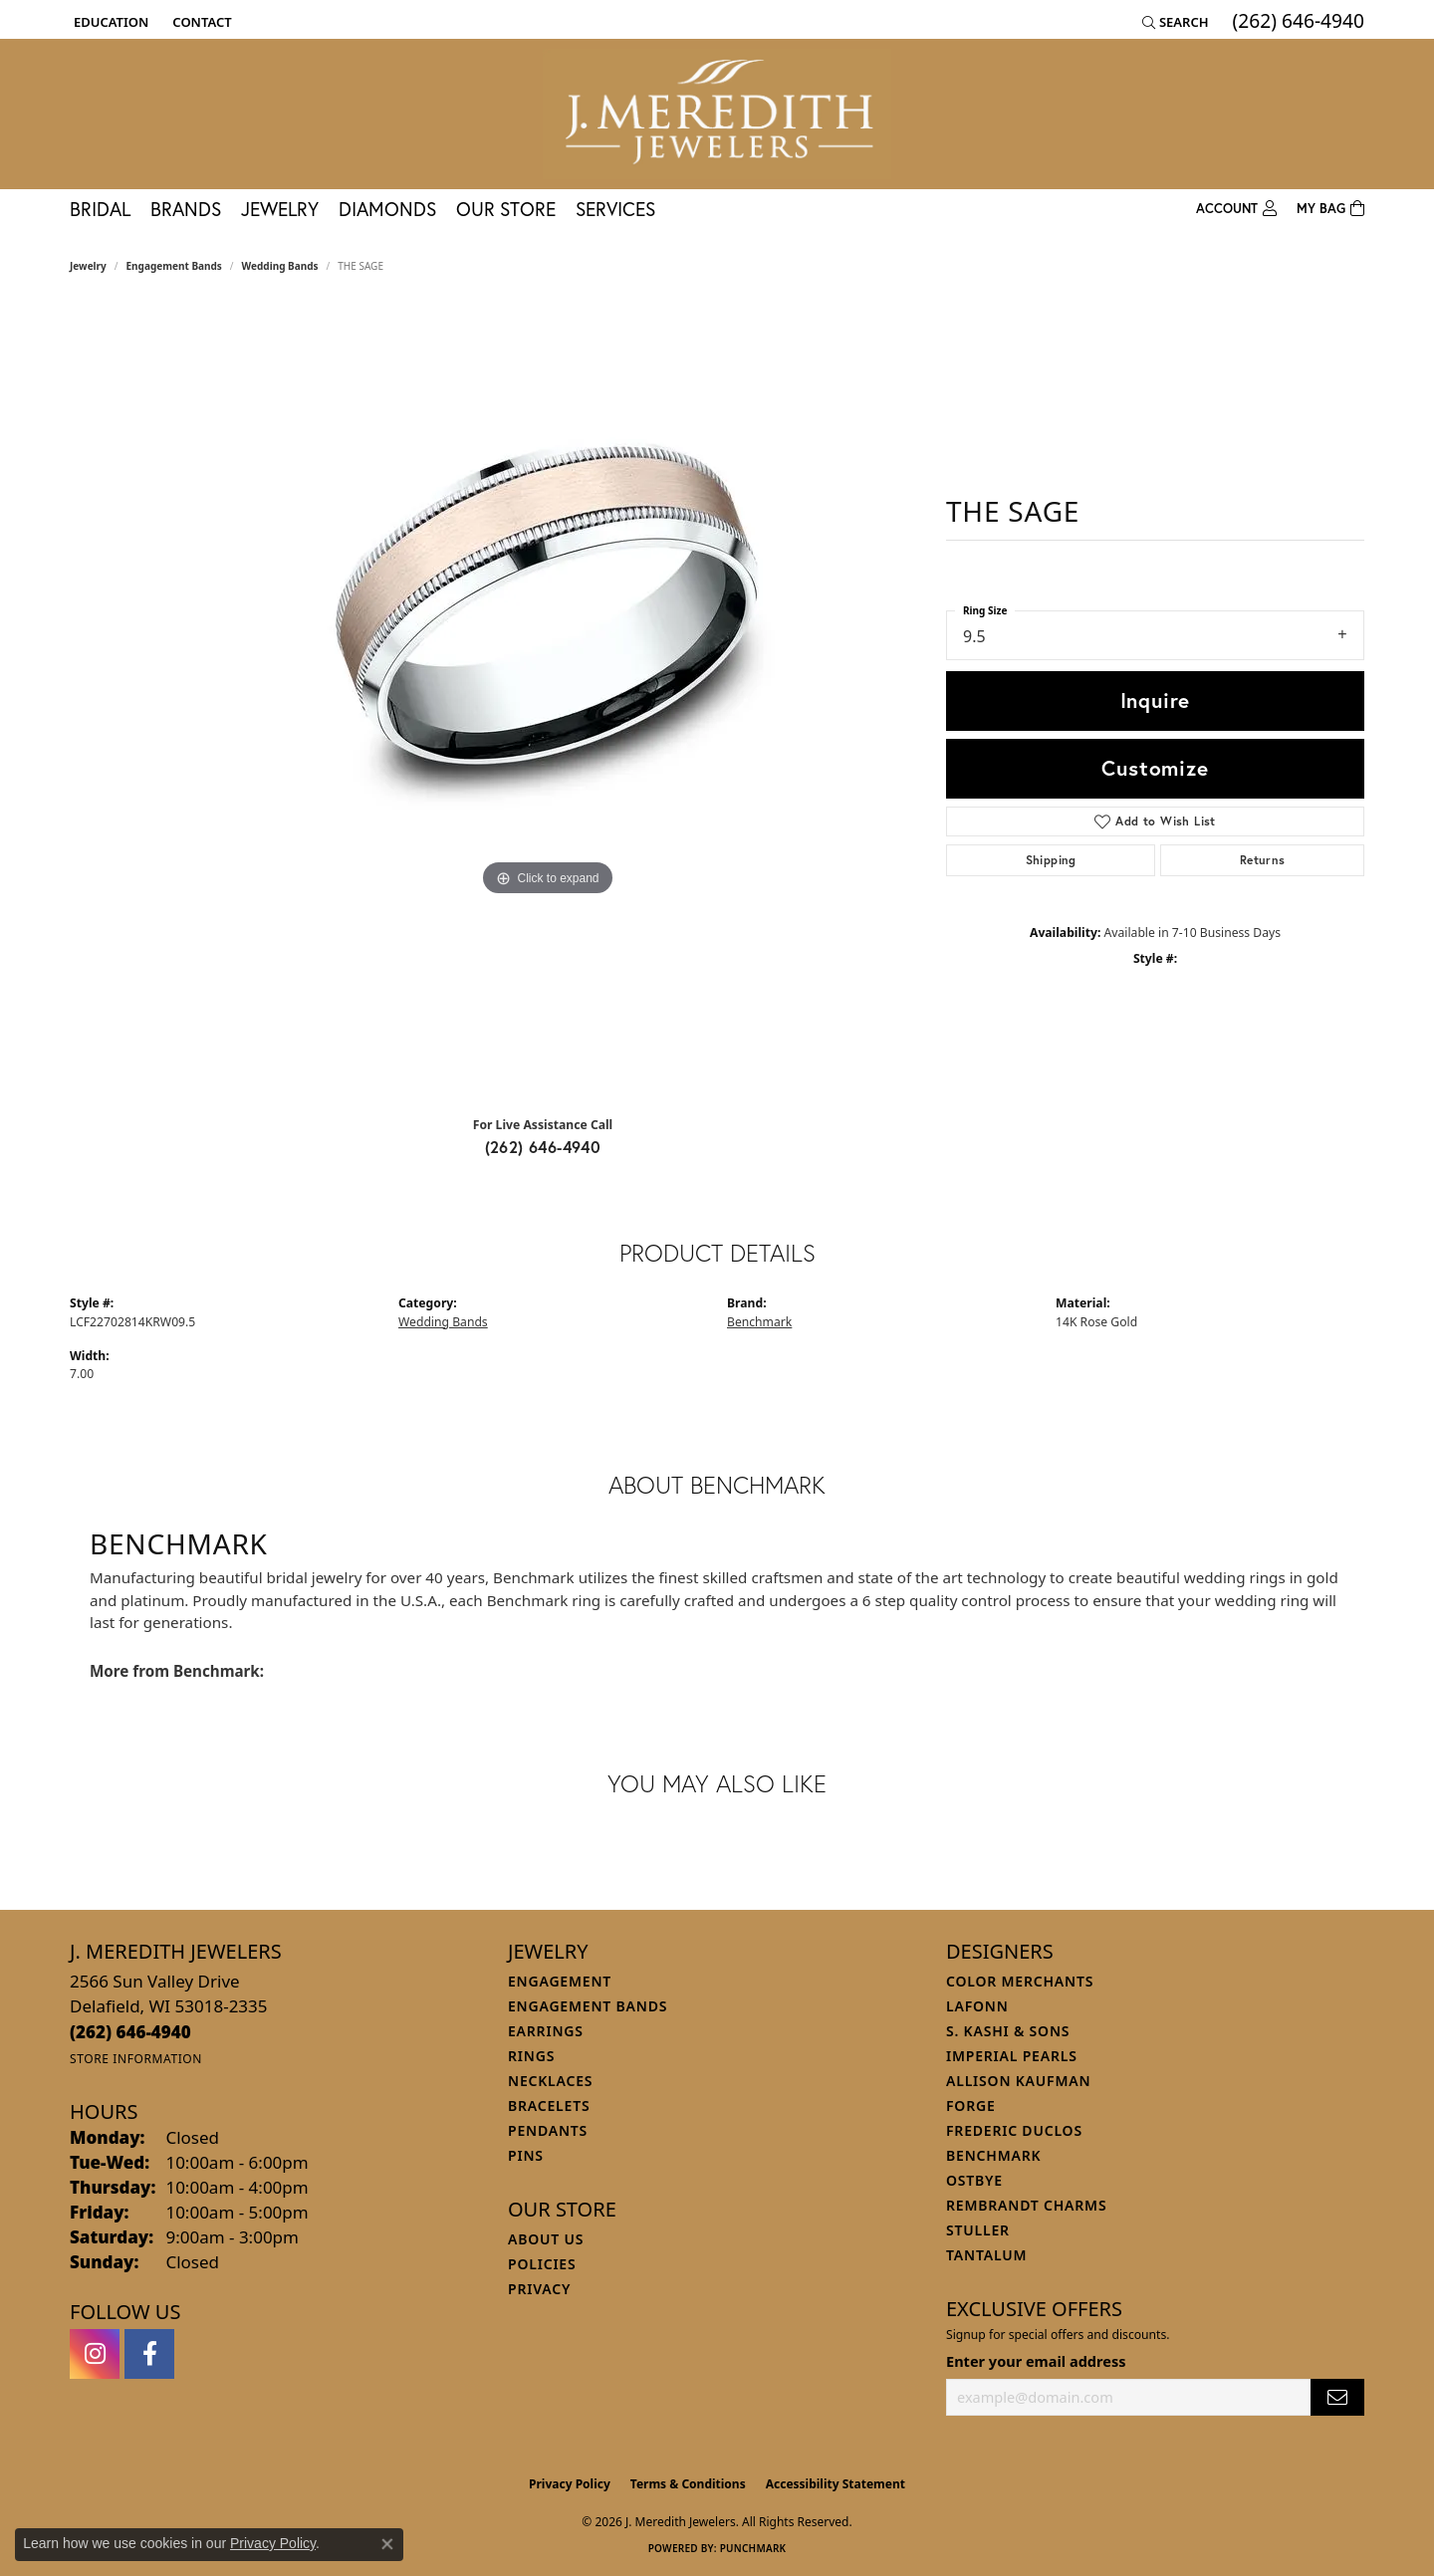 This screenshot has width=1434, height=2576. Describe the element at coordinates (1014, 2130) in the screenshot. I see `Frederic Duclos [menuitem]` at that location.